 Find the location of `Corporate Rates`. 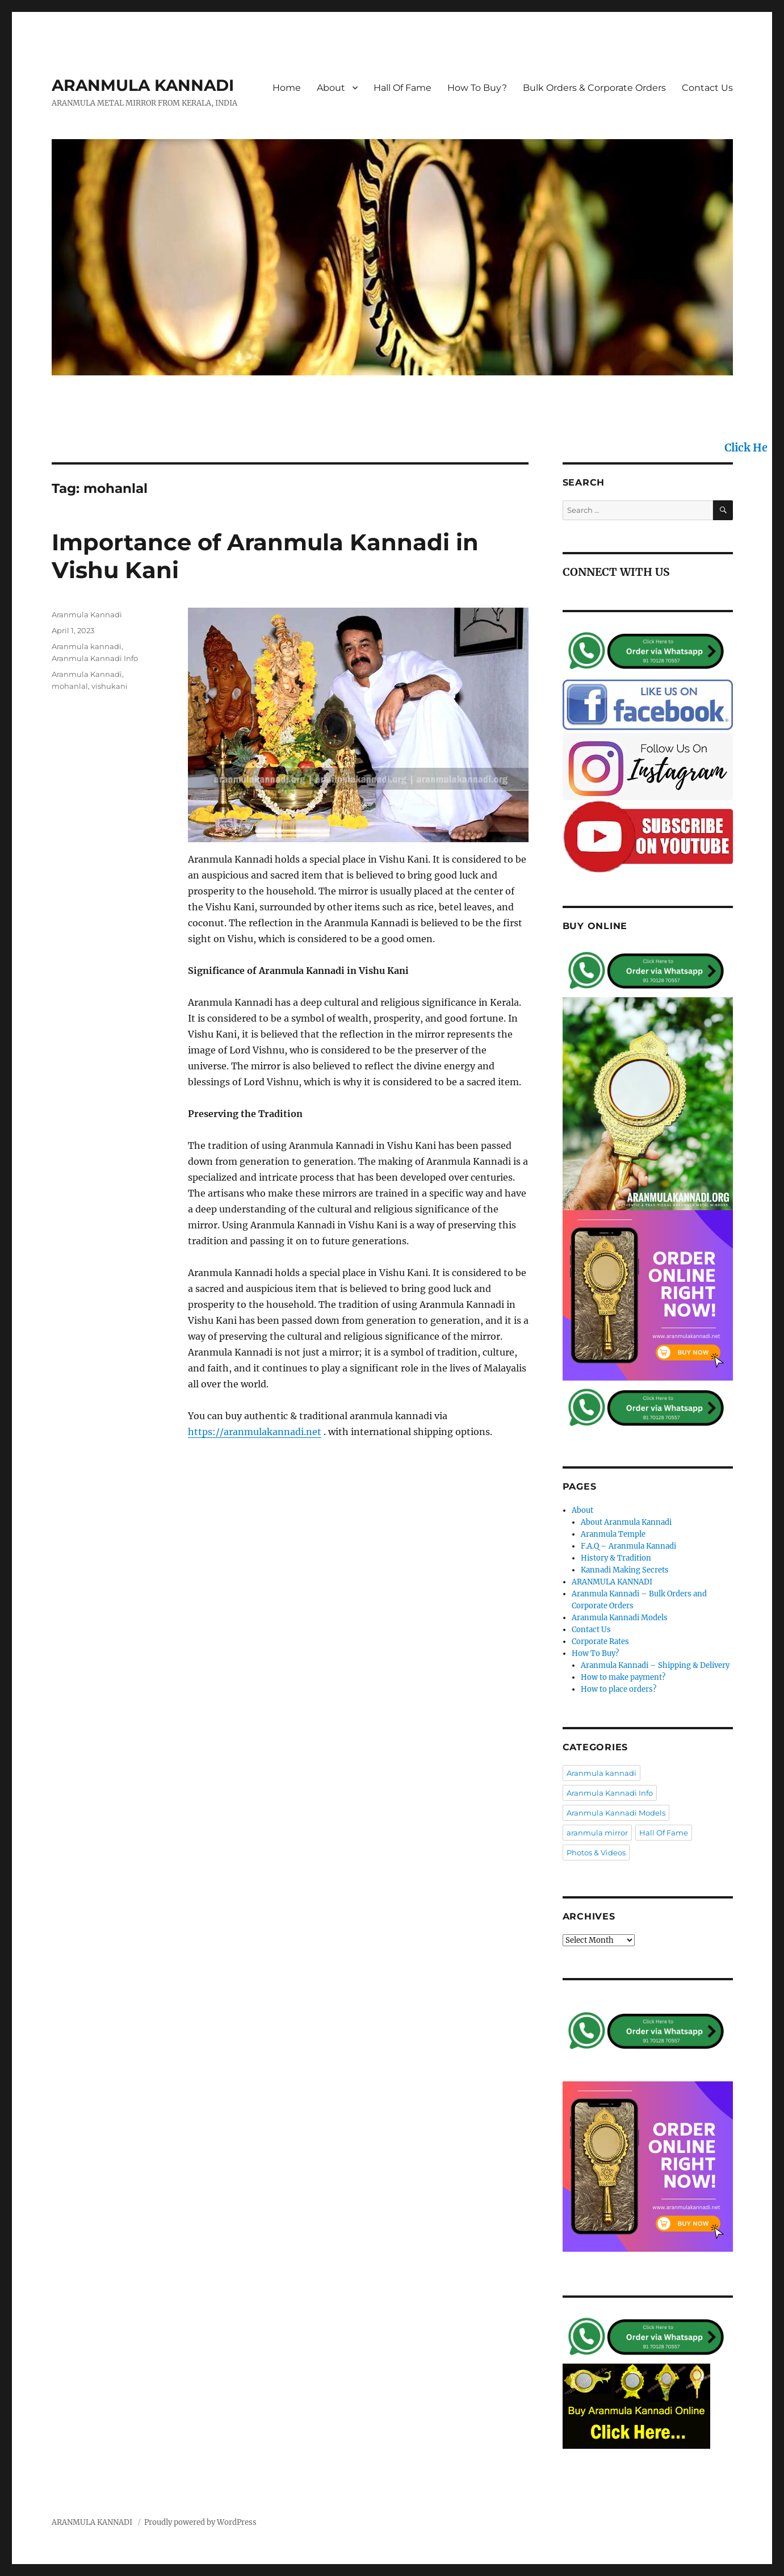

Corporate Rates is located at coordinates (600, 1641).